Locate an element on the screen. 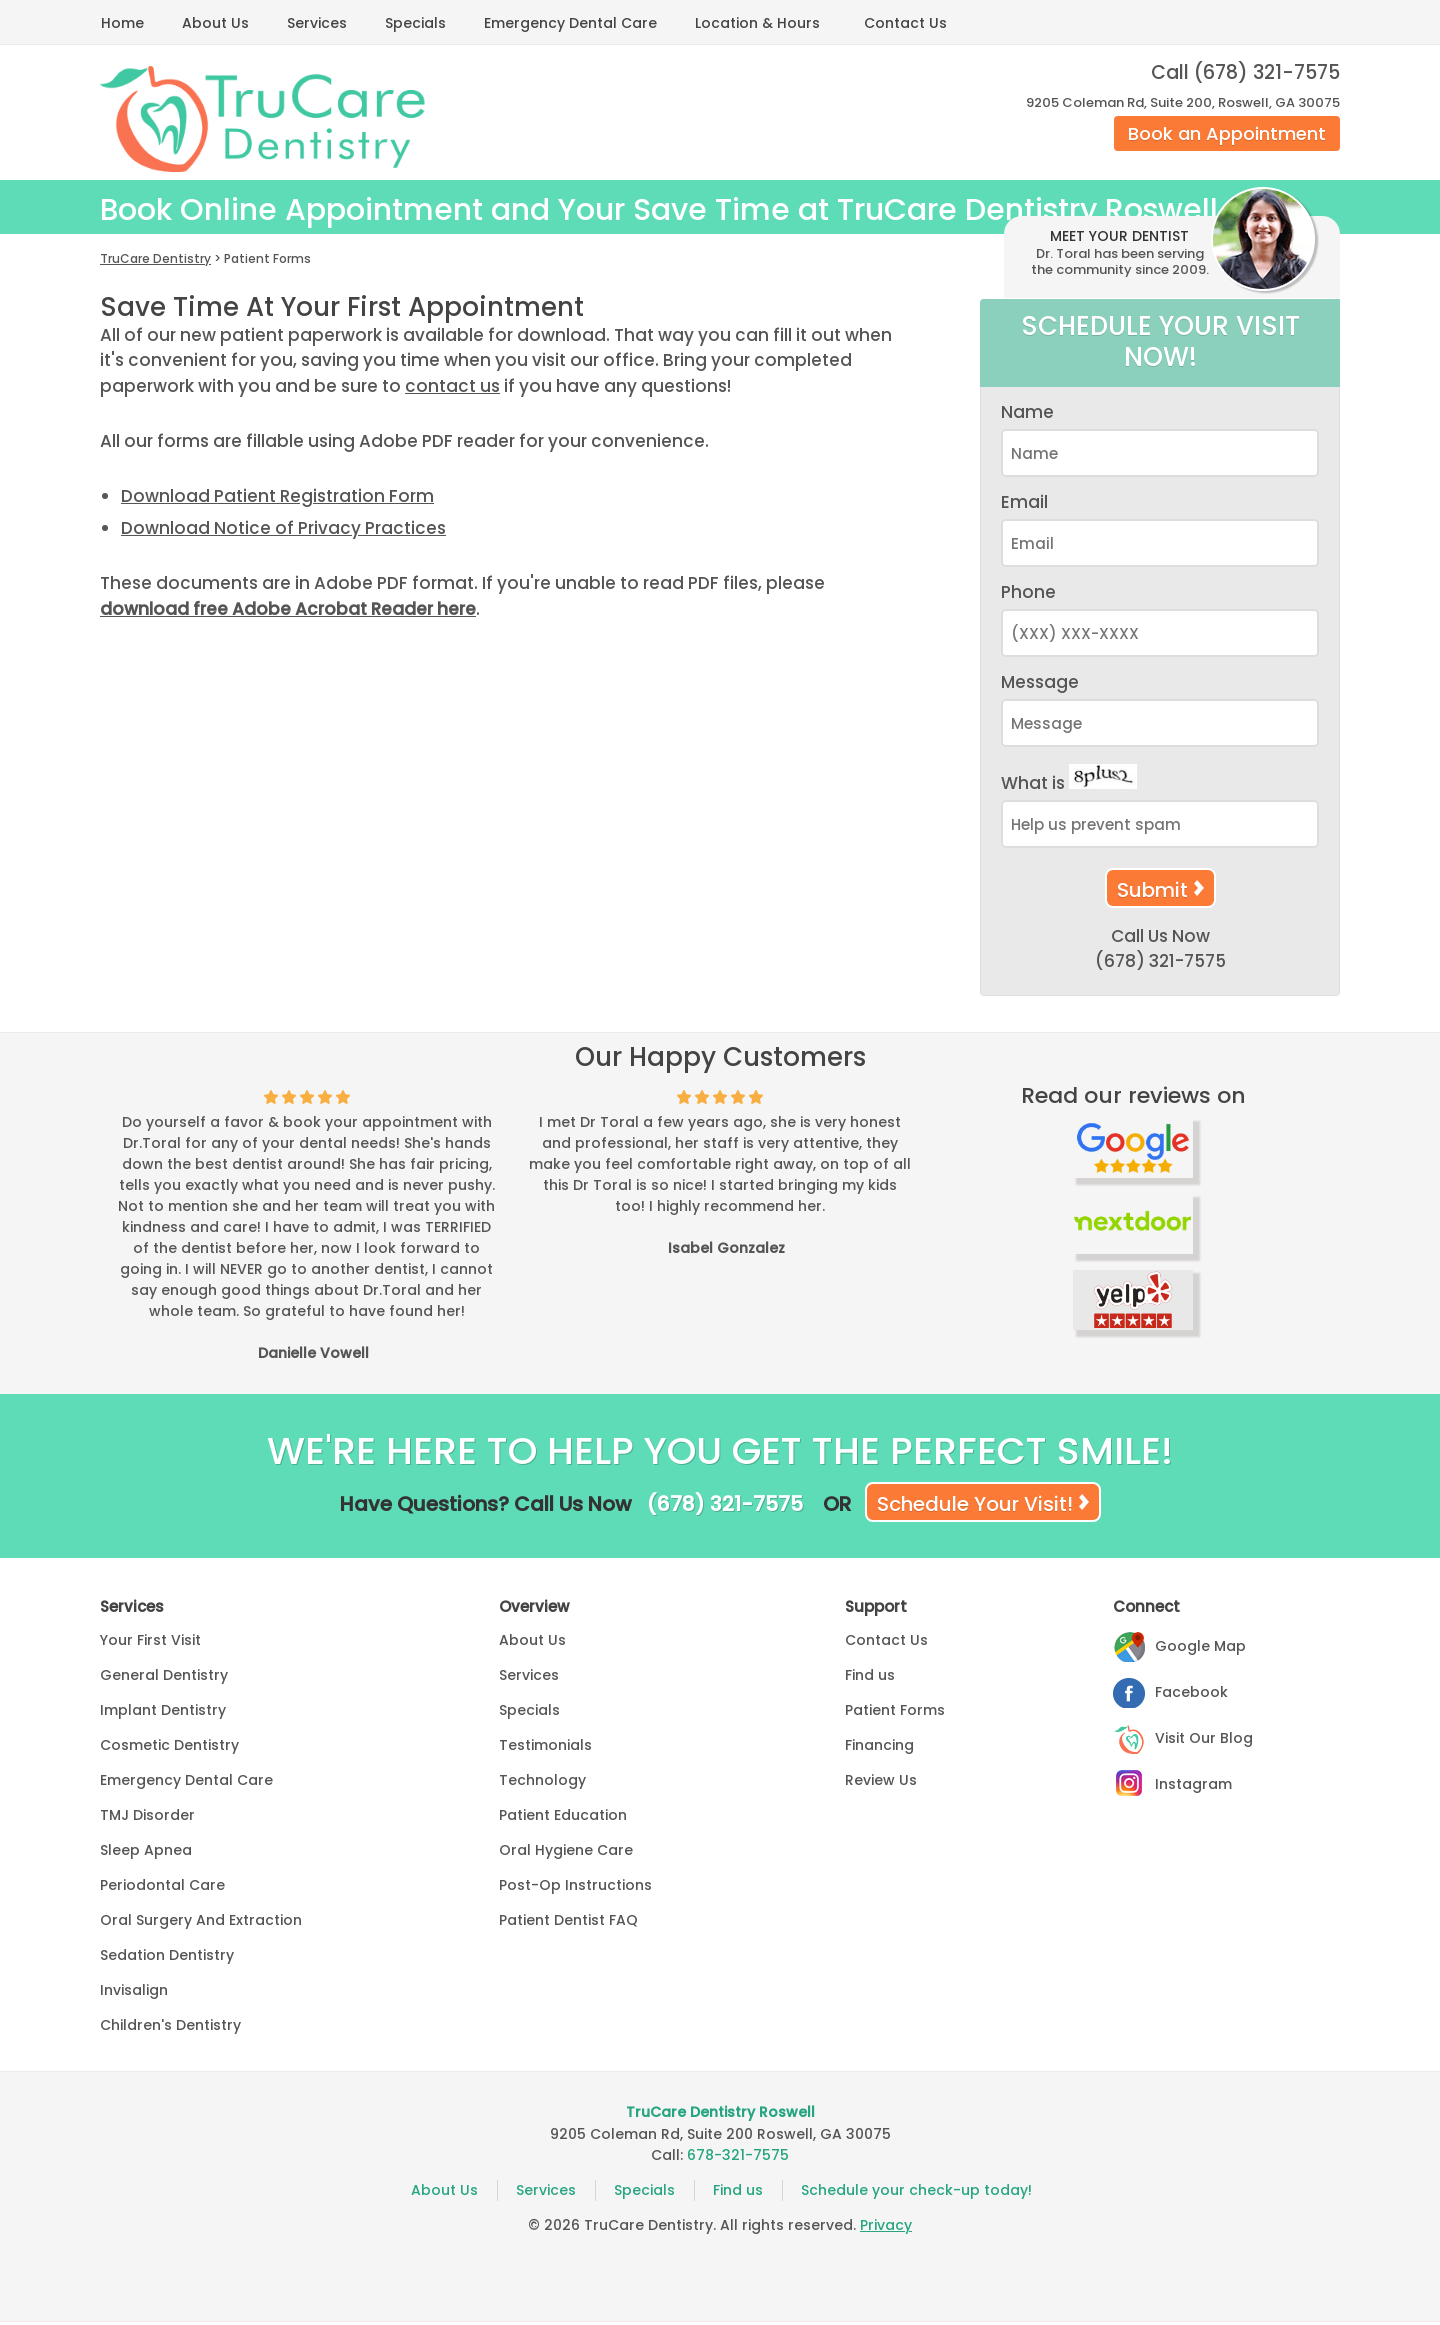 Image resolution: width=1440 pixels, height=2325 pixels. About Us is located at coordinates (215, 23).